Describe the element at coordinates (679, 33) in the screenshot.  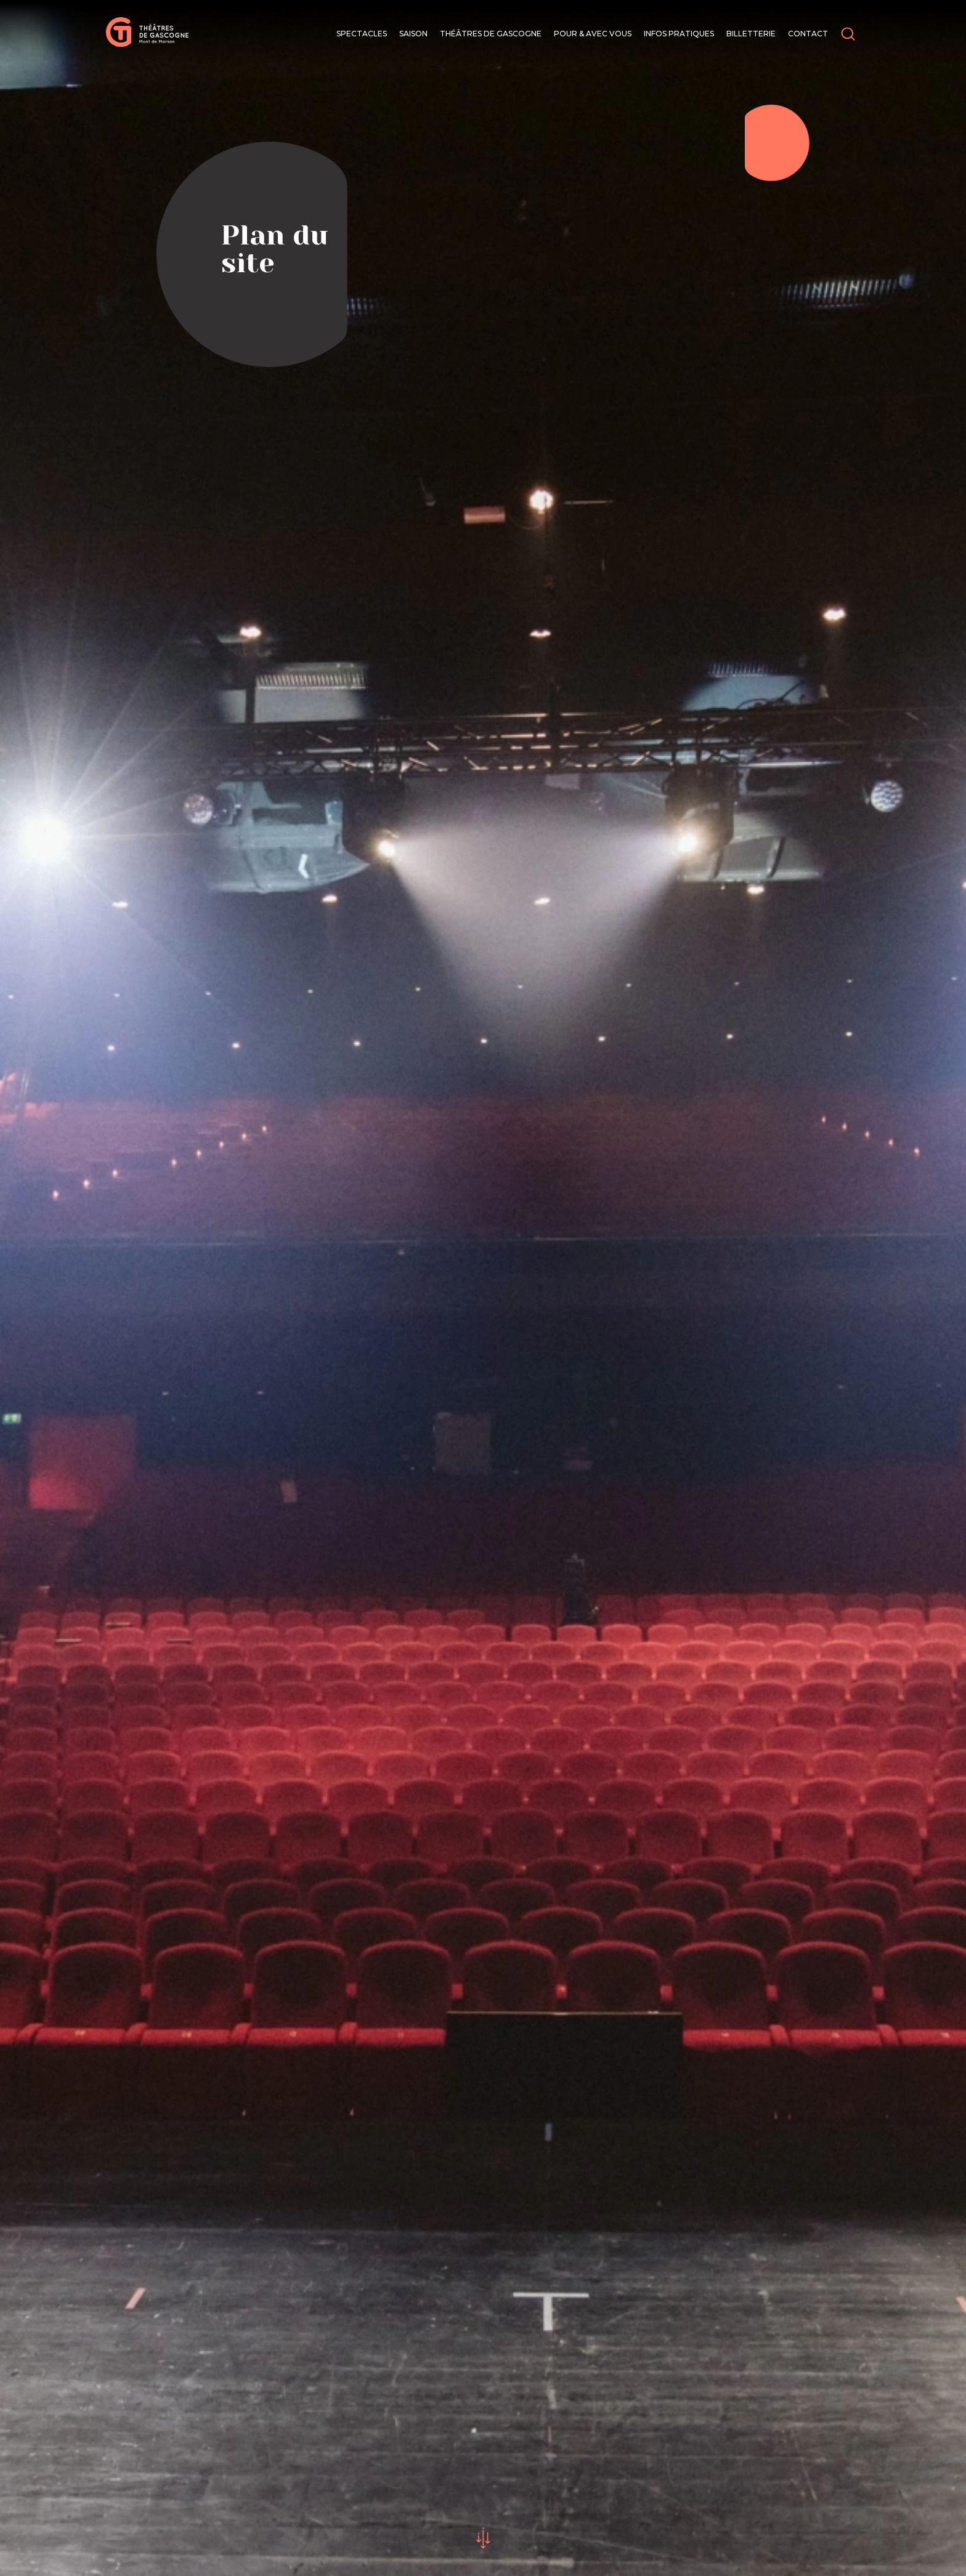
I see `Infos pratiques` at that location.